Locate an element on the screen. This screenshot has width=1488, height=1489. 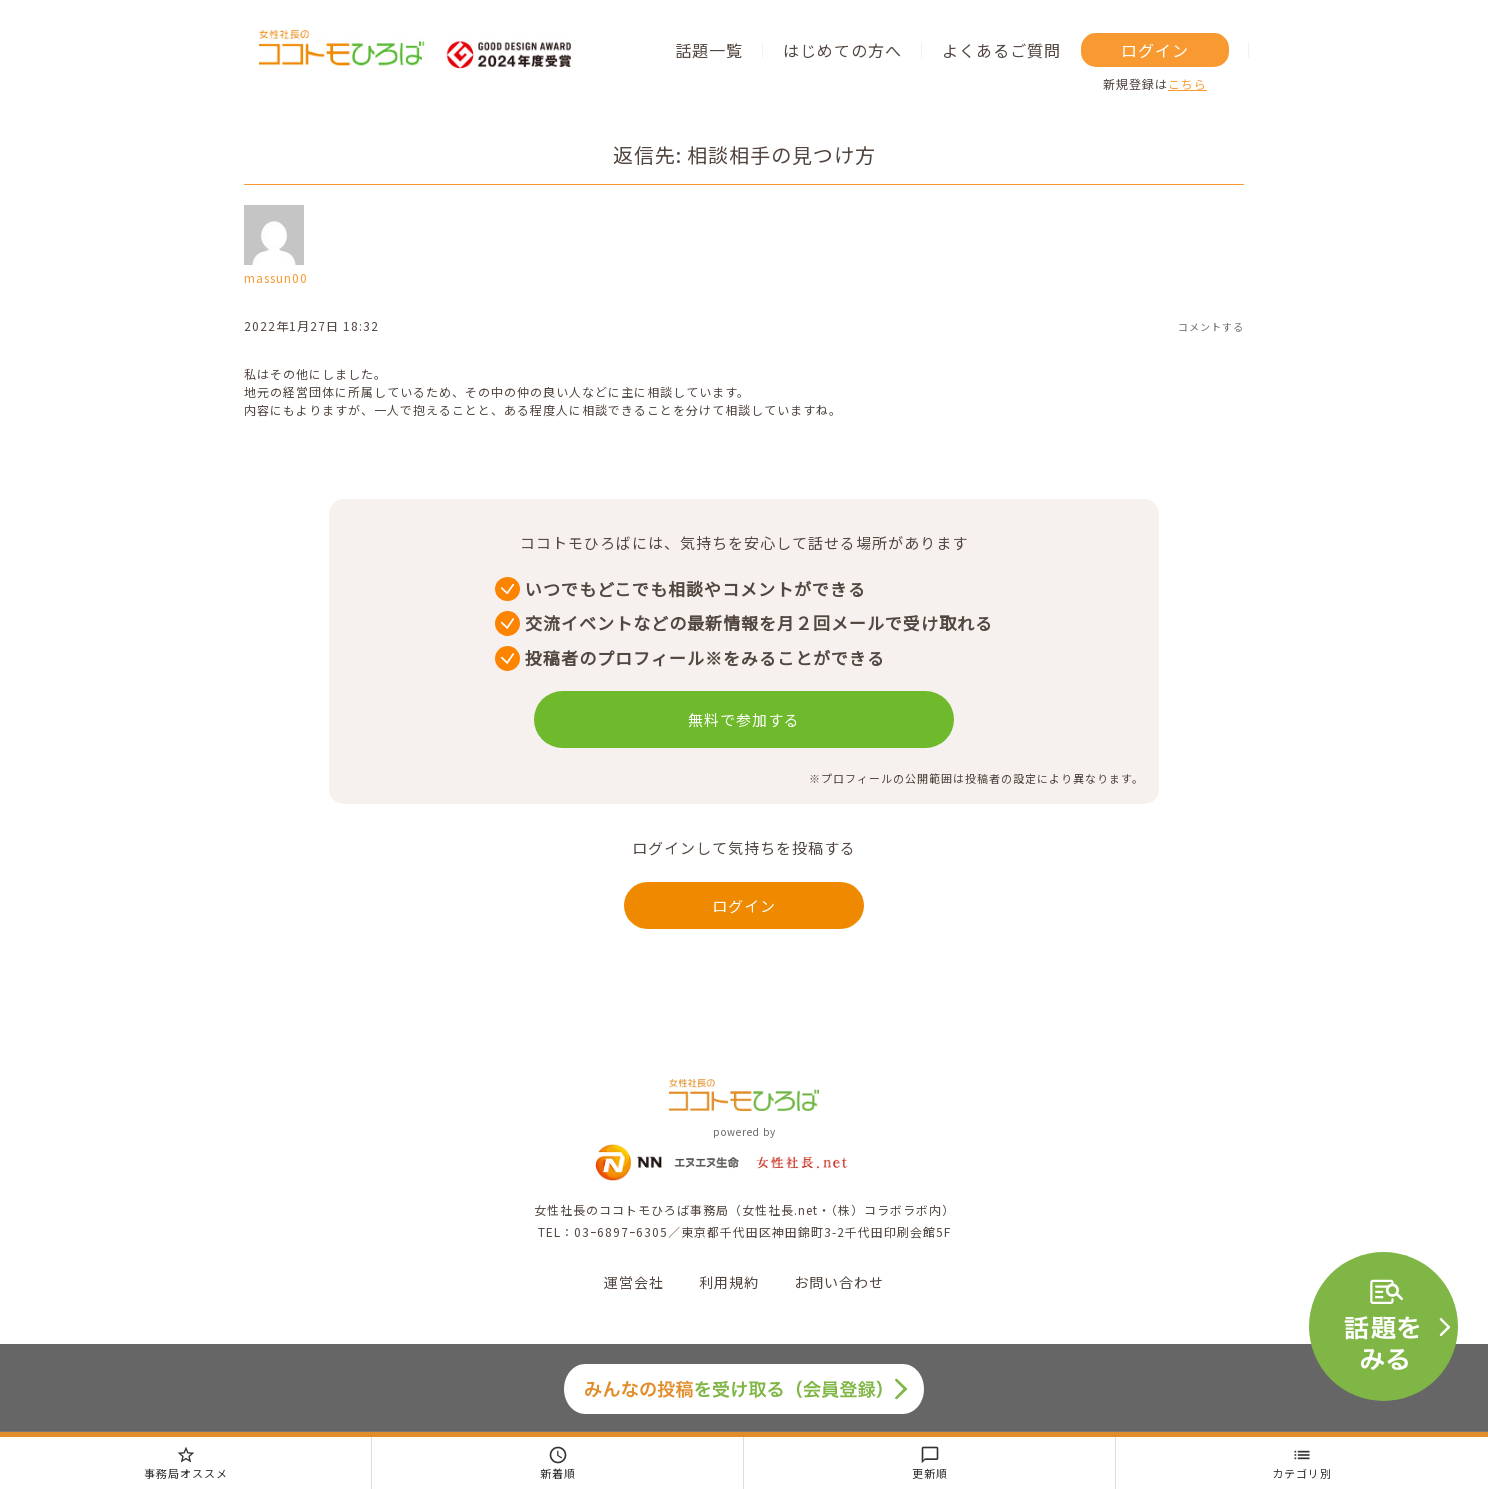
お問い合わせ is located at coordinates (839, 1282).